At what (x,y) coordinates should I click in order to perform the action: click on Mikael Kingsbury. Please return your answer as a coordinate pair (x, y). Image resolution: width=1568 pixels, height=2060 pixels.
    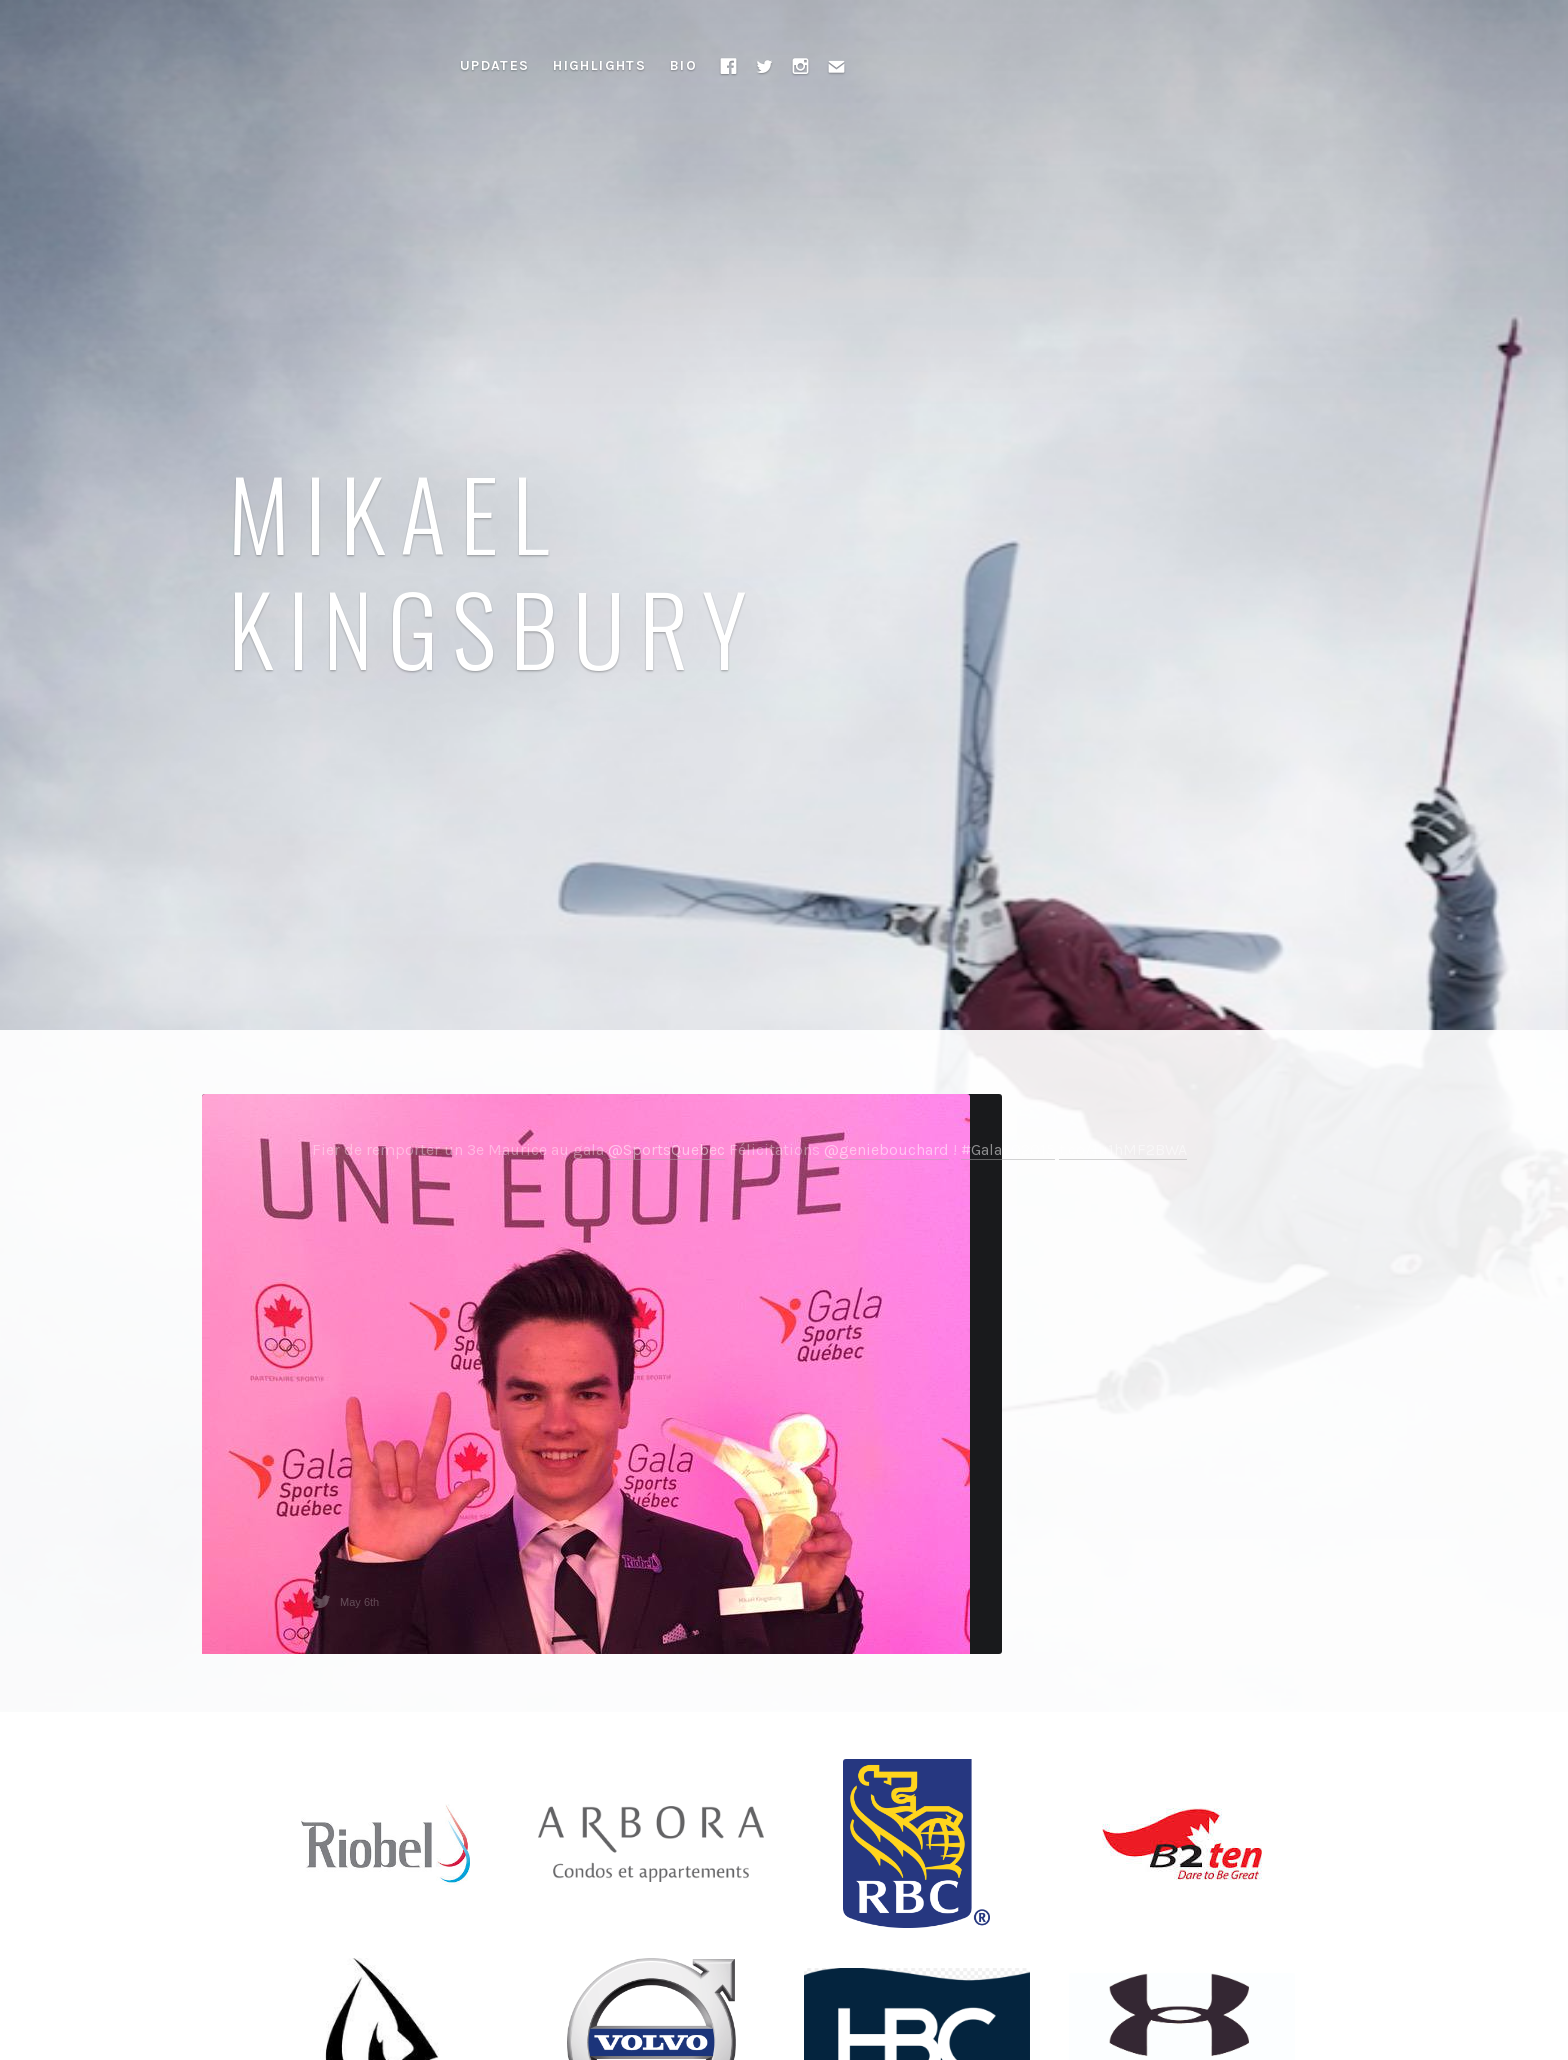
    Looking at the image, I should click on (494, 569).